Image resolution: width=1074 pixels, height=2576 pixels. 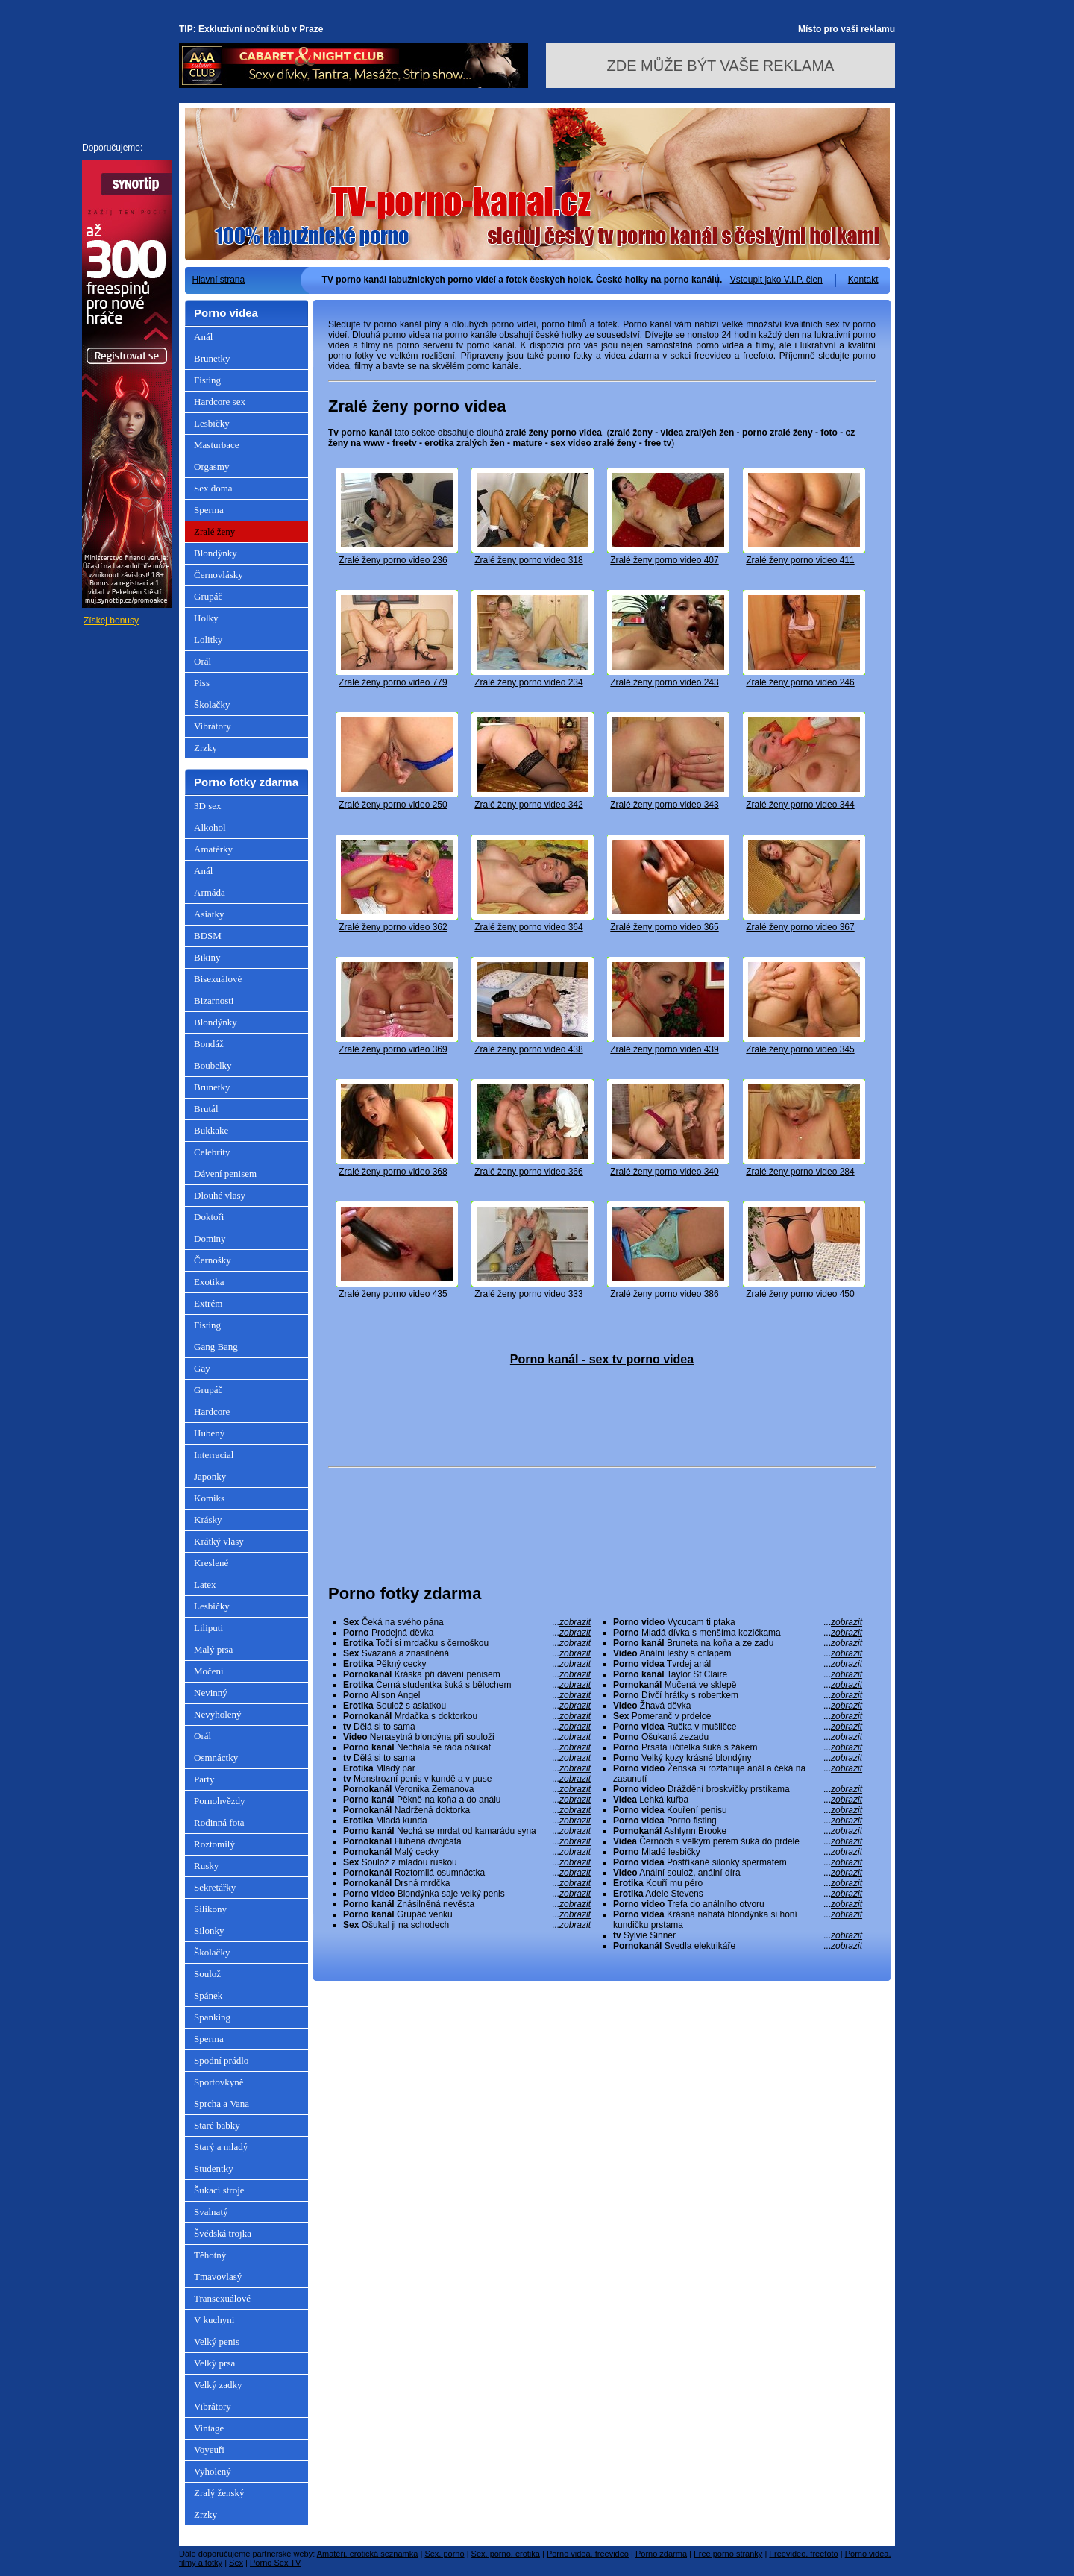 I want to click on Celebrity, so click(x=212, y=1151).